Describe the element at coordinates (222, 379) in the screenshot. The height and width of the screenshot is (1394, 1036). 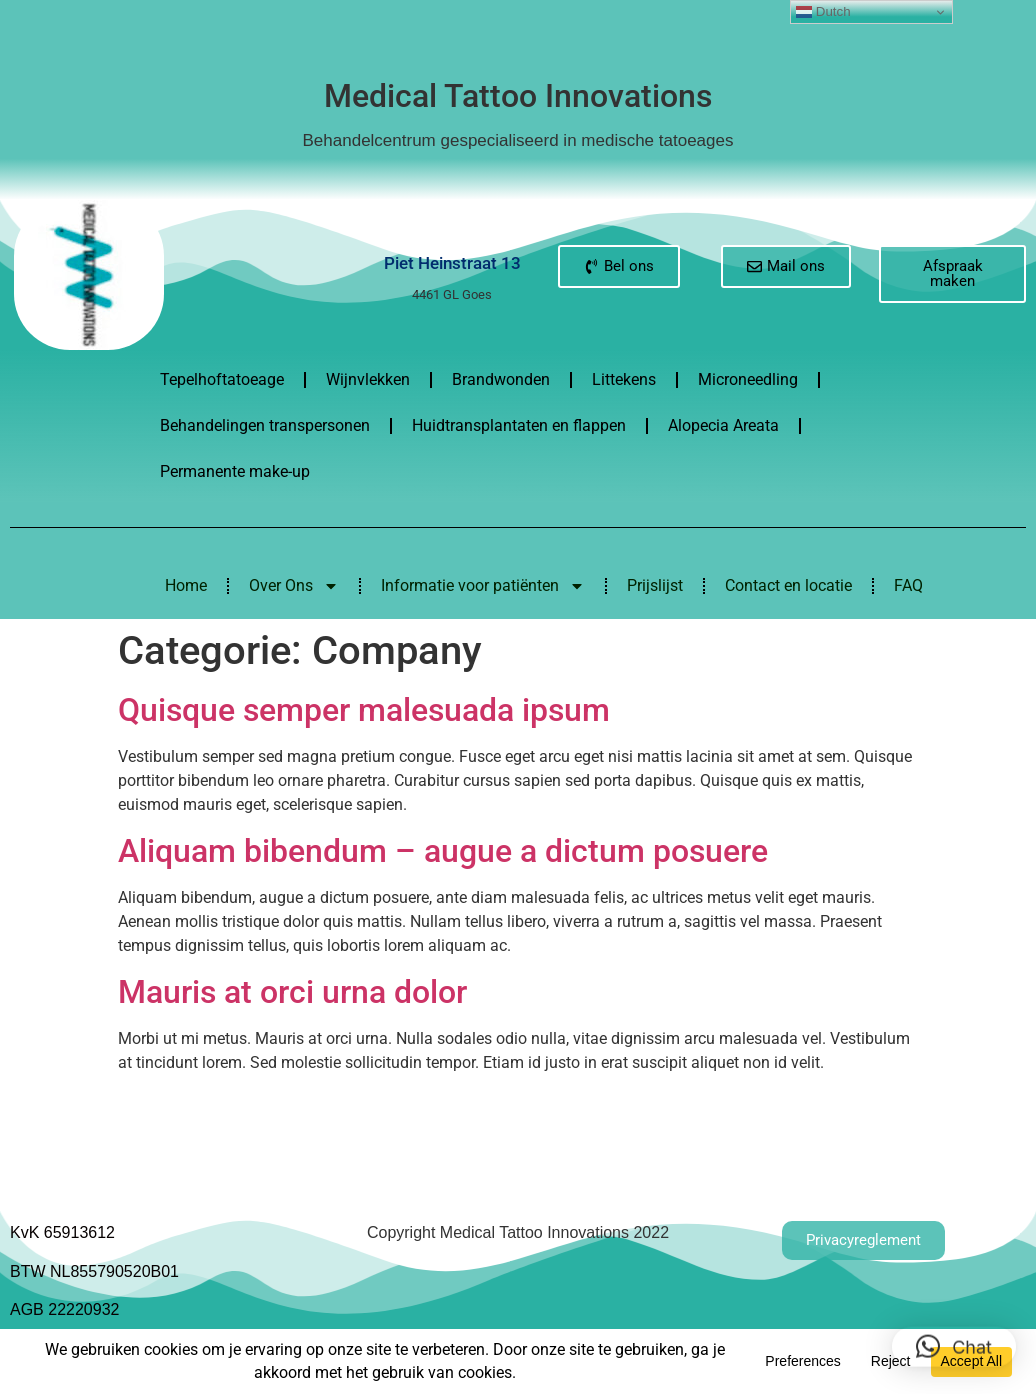
I see `Tepelhoftatoeage` at that location.